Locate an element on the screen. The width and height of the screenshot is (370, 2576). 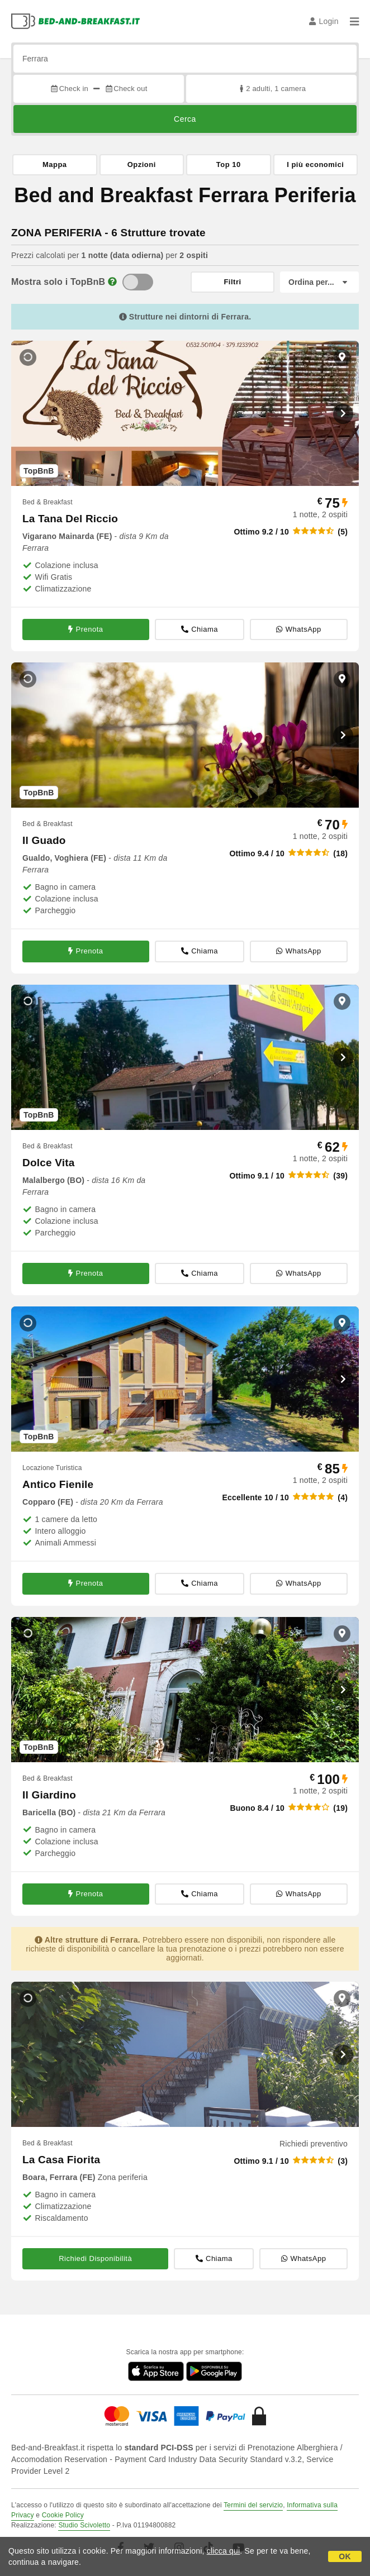
Antico Fienile is located at coordinates (57, 1484).